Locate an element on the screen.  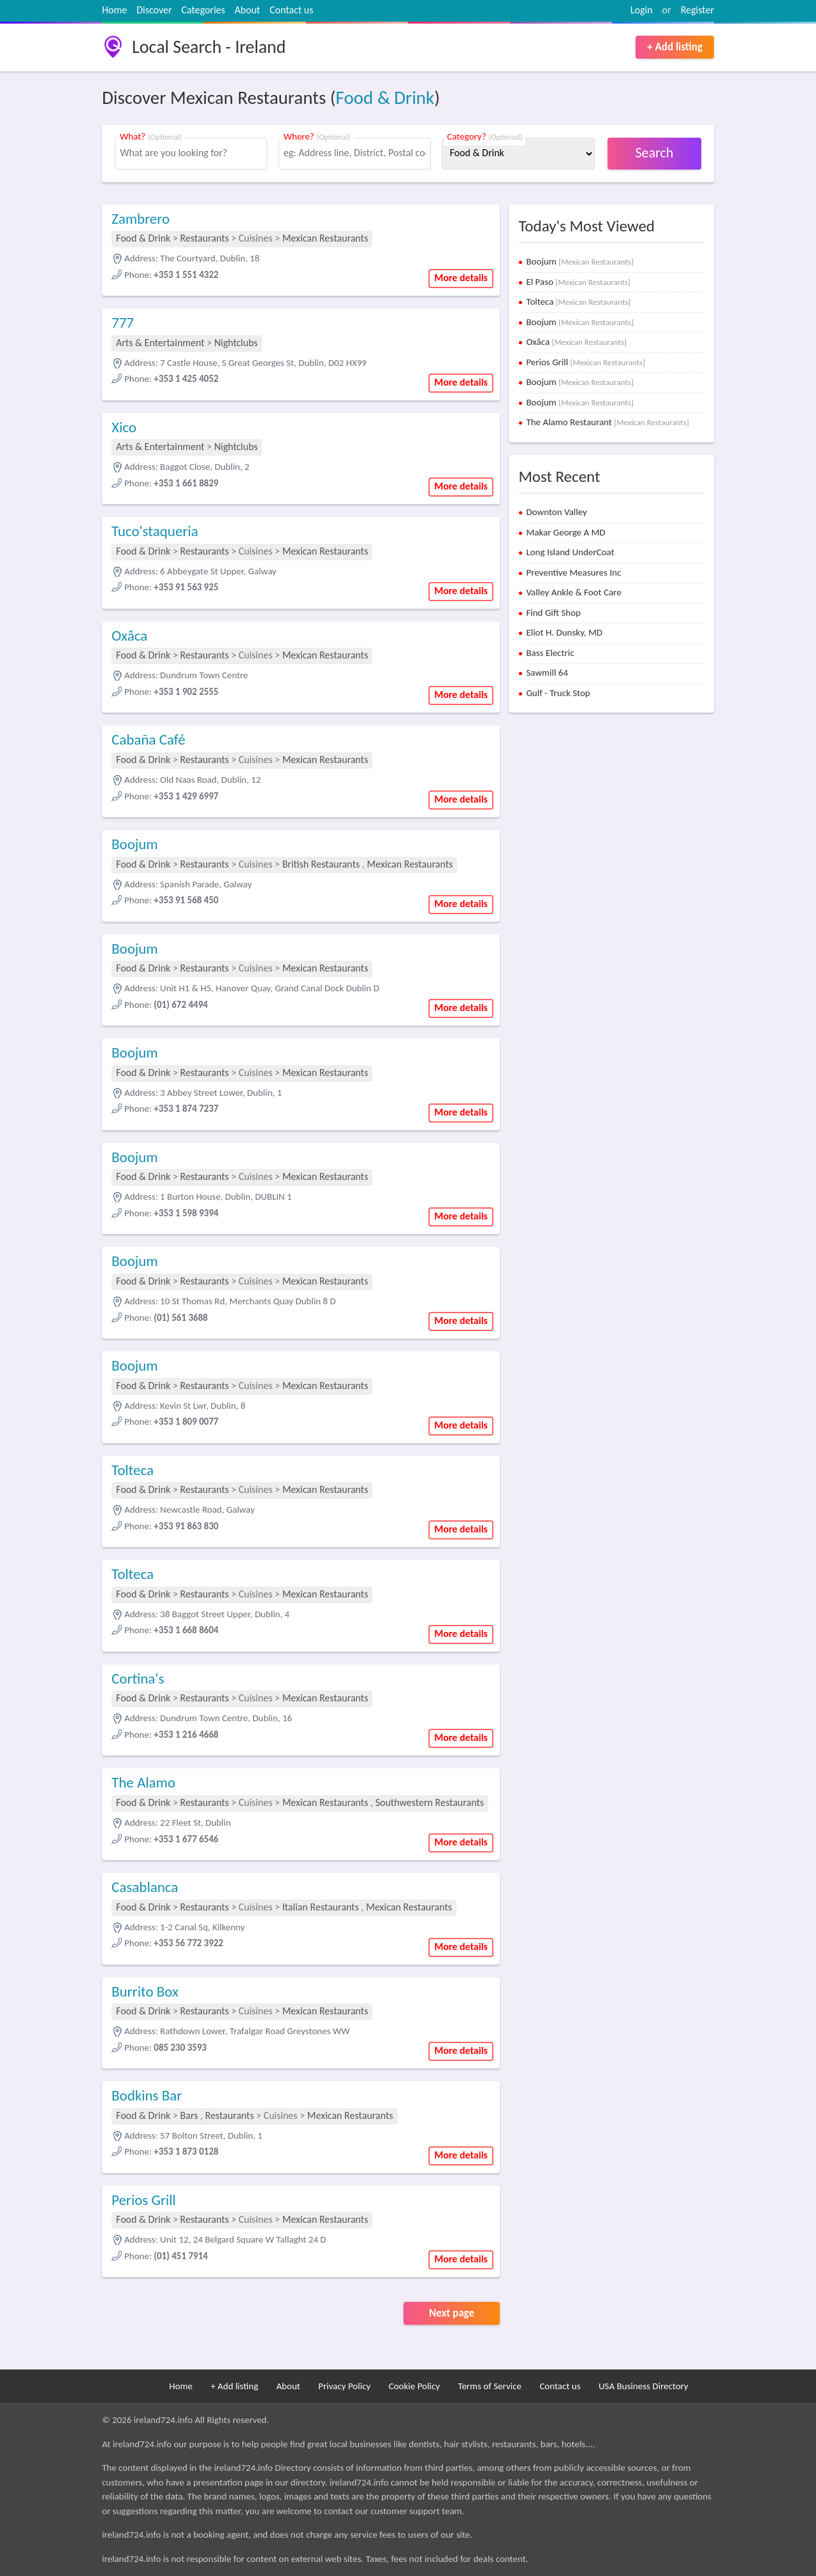
Makar George A MD is located at coordinates (565, 532).